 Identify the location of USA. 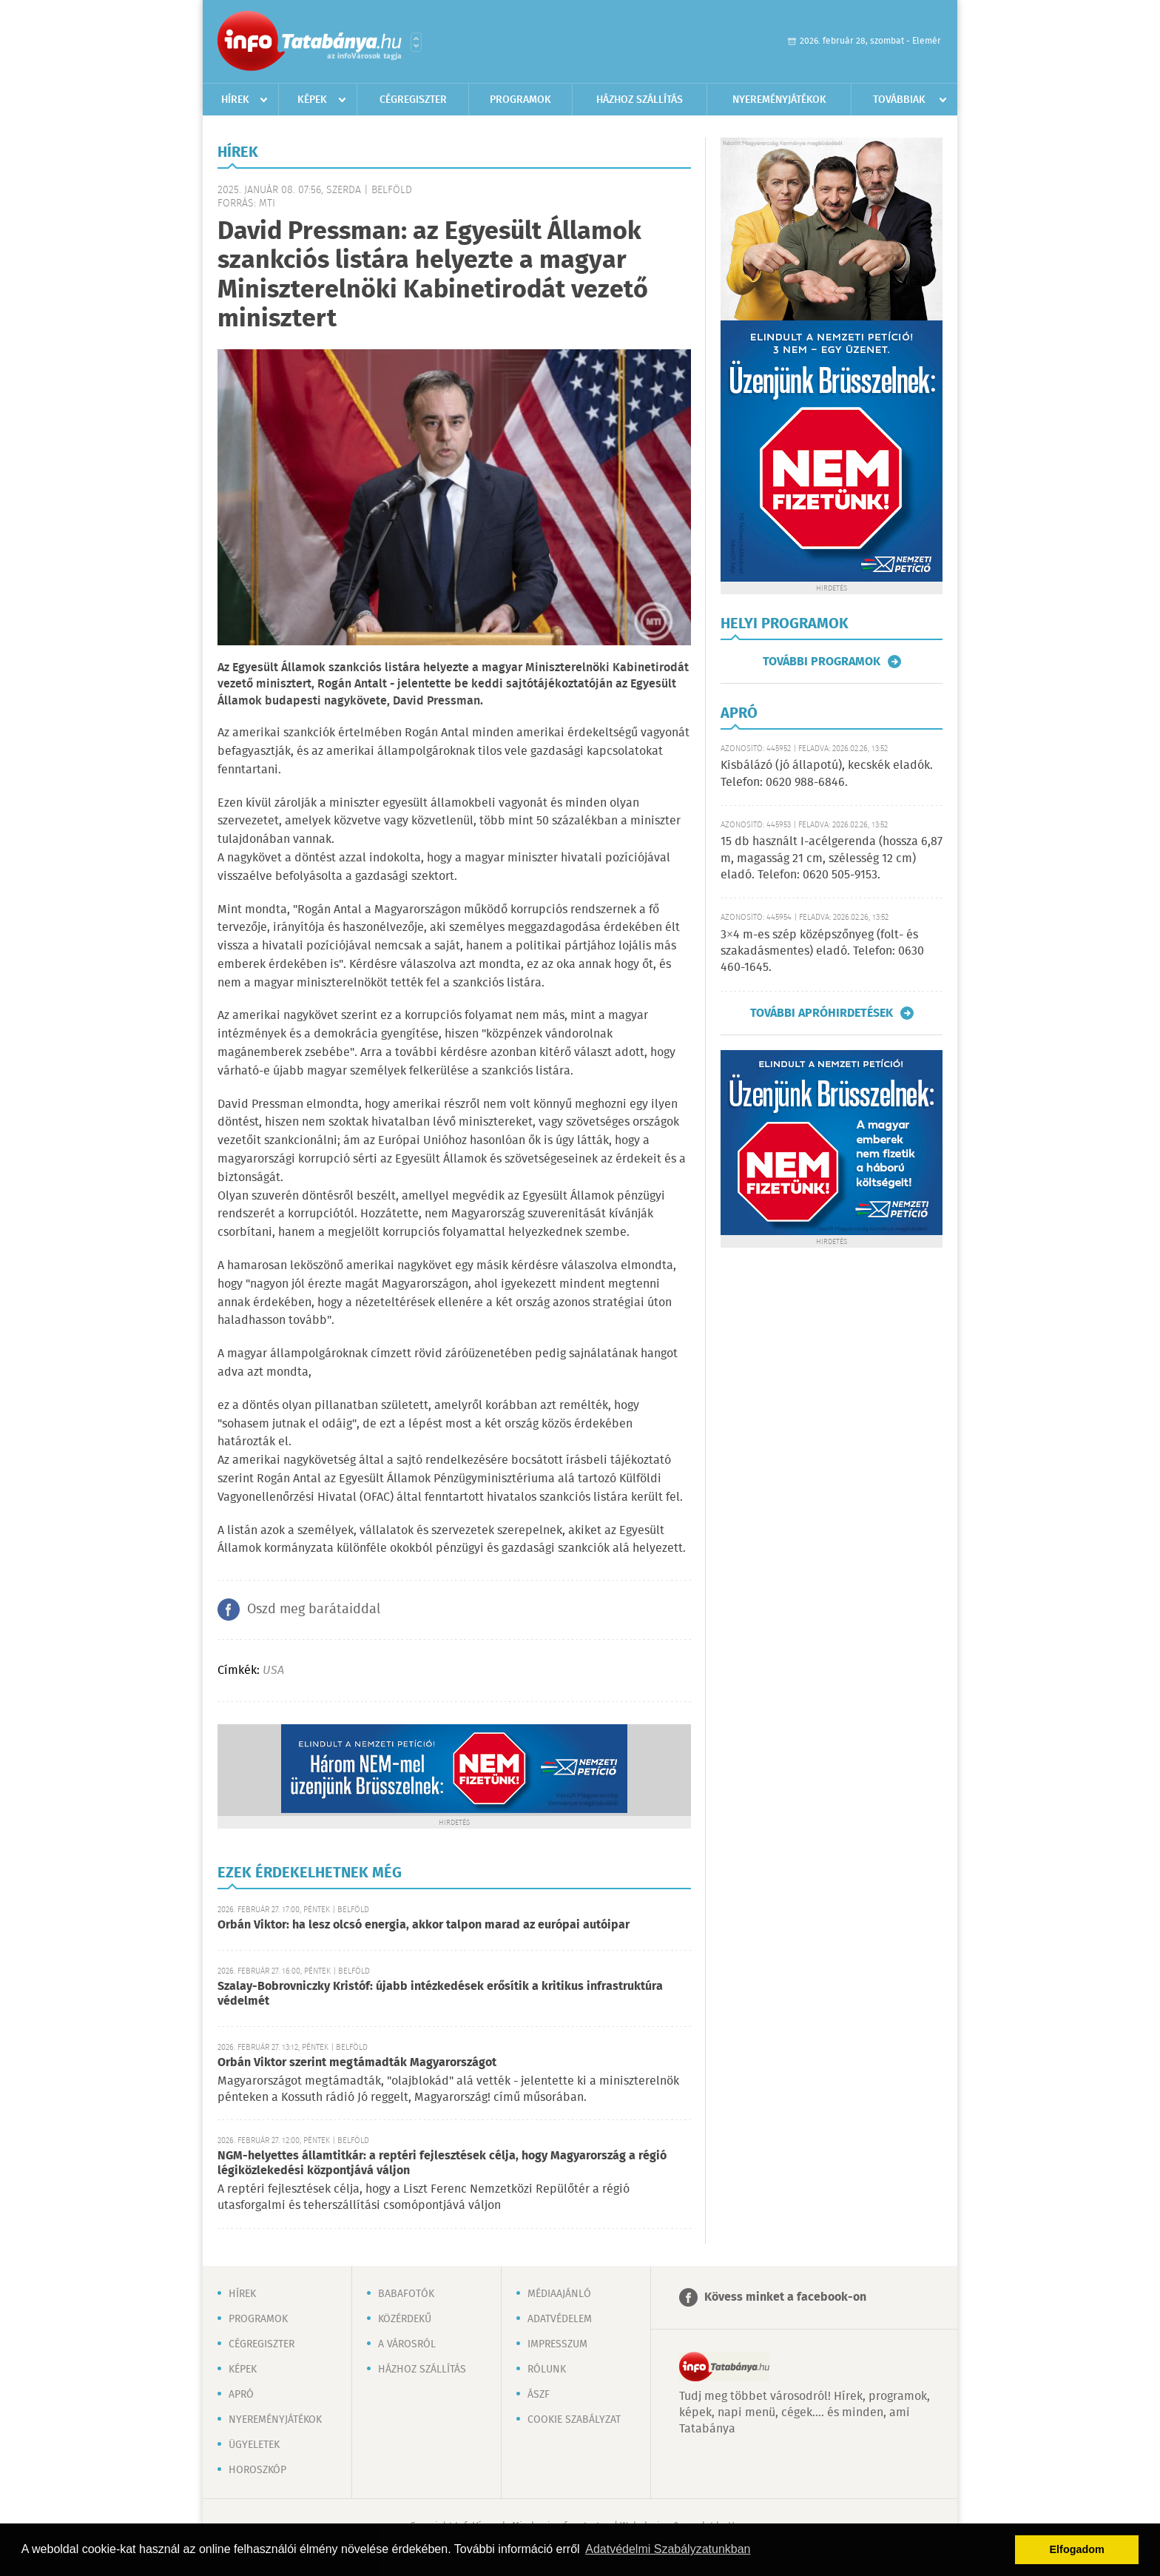
(273, 1670).